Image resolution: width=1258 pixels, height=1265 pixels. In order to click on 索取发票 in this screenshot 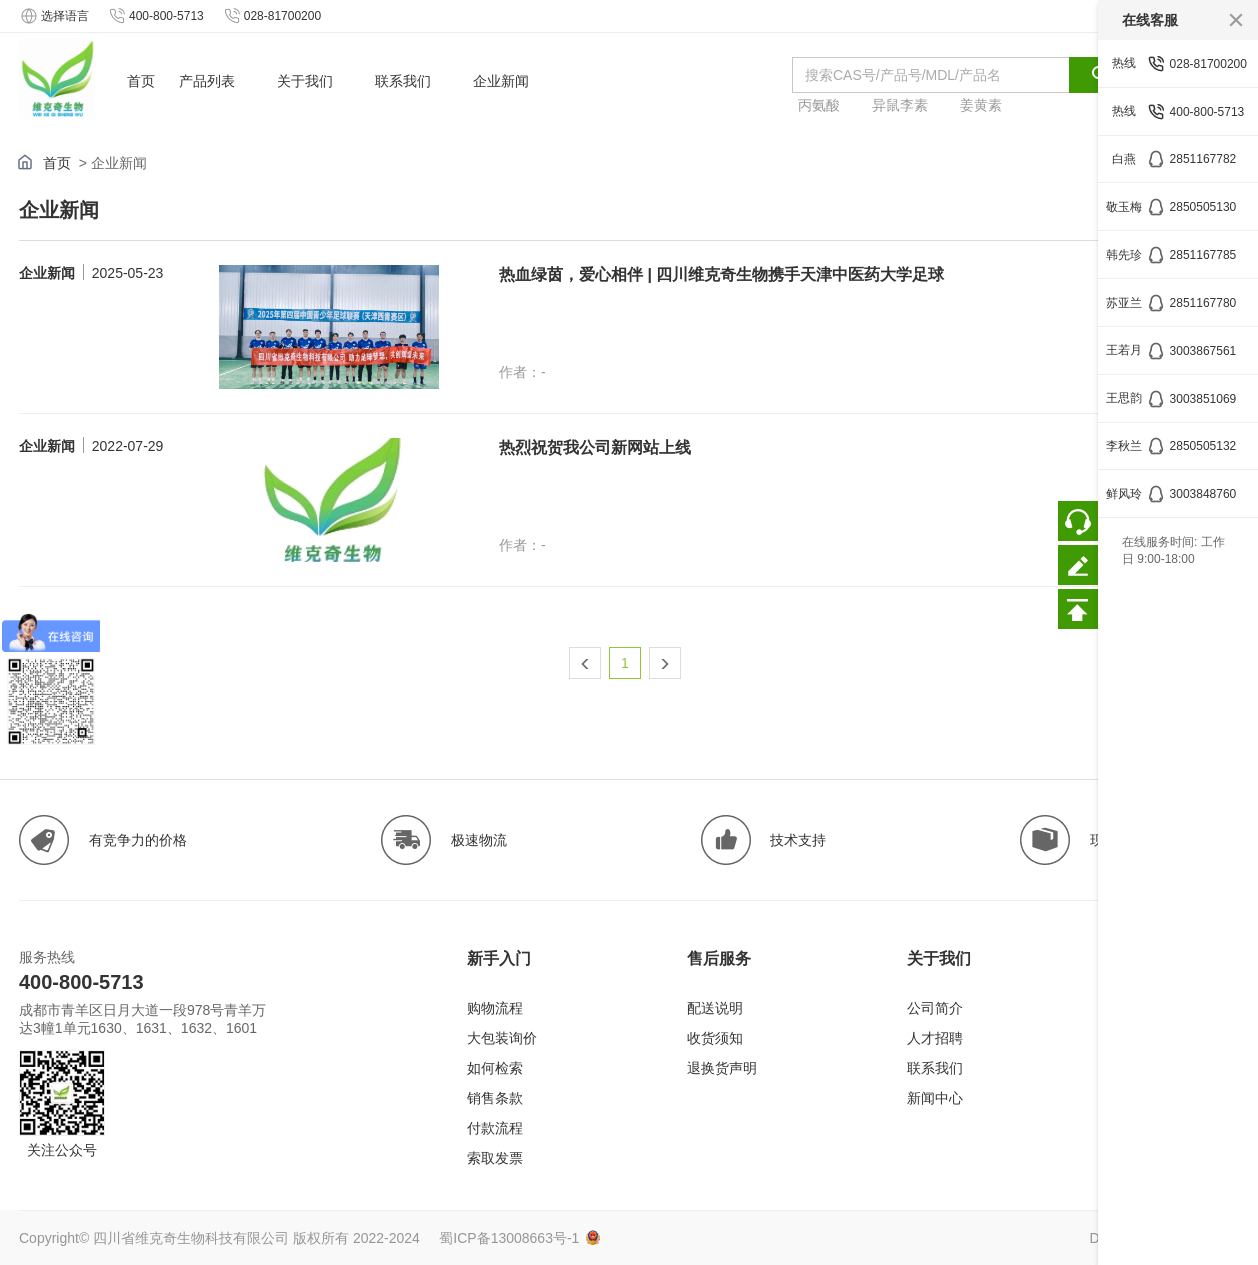, I will do `click(495, 1158)`.